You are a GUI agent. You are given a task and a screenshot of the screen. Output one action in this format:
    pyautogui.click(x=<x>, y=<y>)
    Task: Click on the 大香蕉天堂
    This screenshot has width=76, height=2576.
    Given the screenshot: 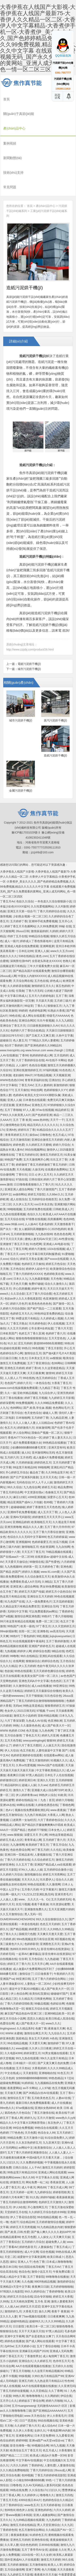 What is the action you would take?
    pyautogui.click(x=30, y=2260)
    